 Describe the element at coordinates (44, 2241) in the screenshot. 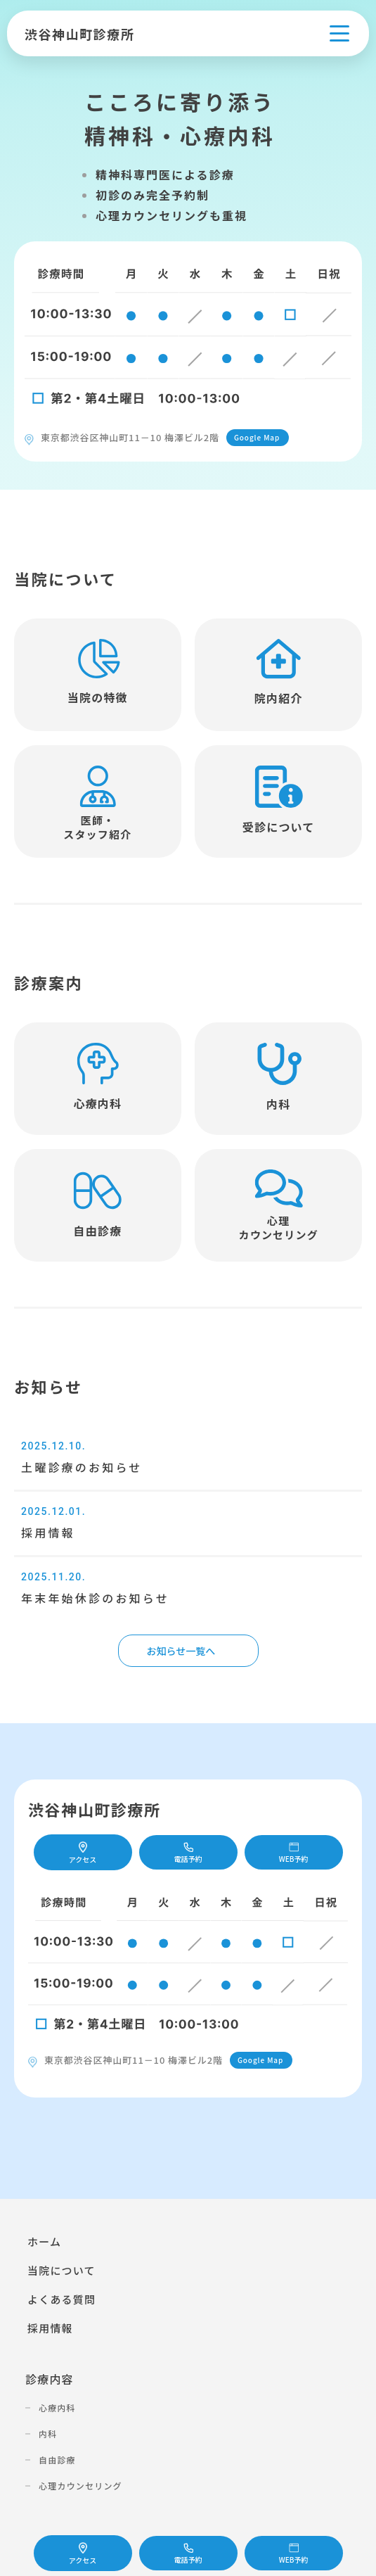

I see `ホーム` at that location.